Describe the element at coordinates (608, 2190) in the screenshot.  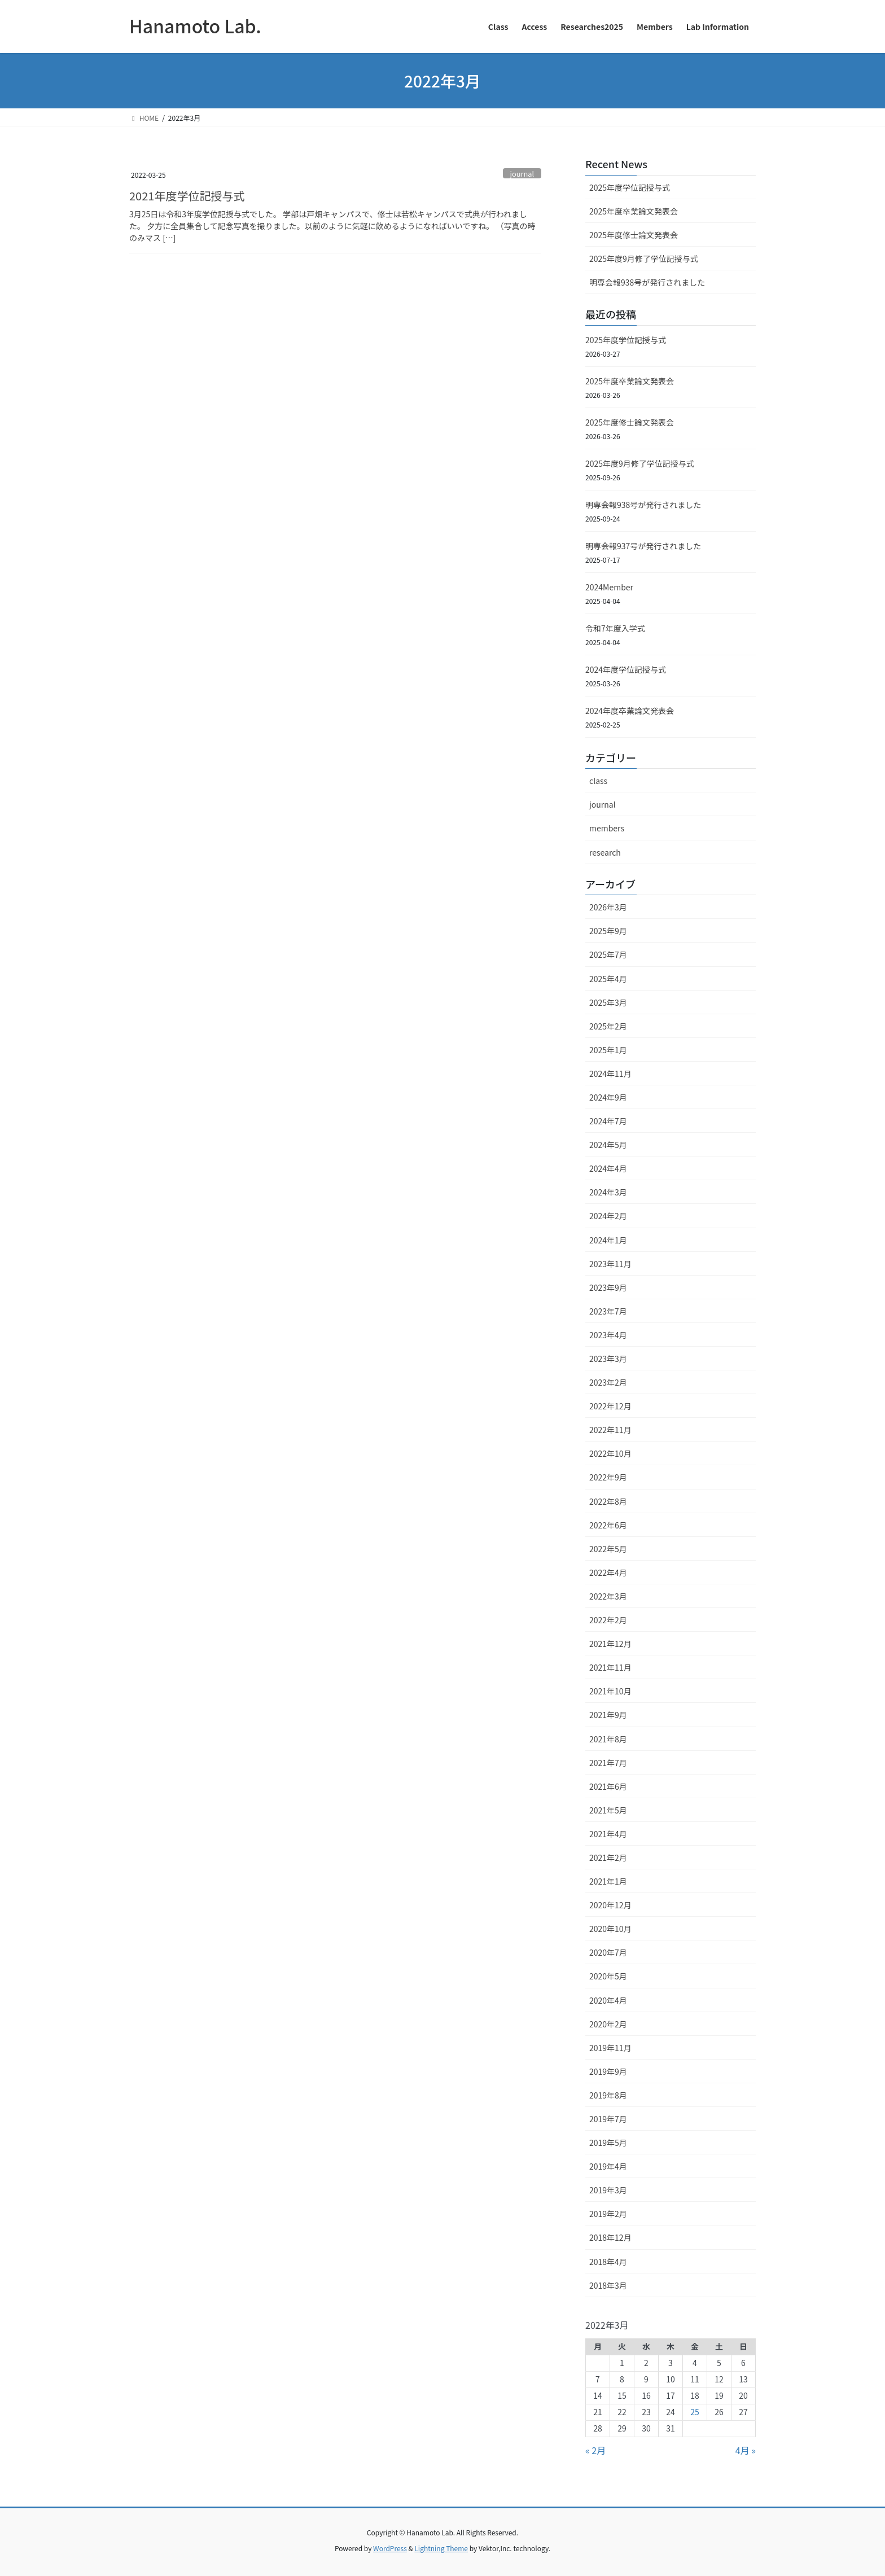
I see `2019年3月` at that location.